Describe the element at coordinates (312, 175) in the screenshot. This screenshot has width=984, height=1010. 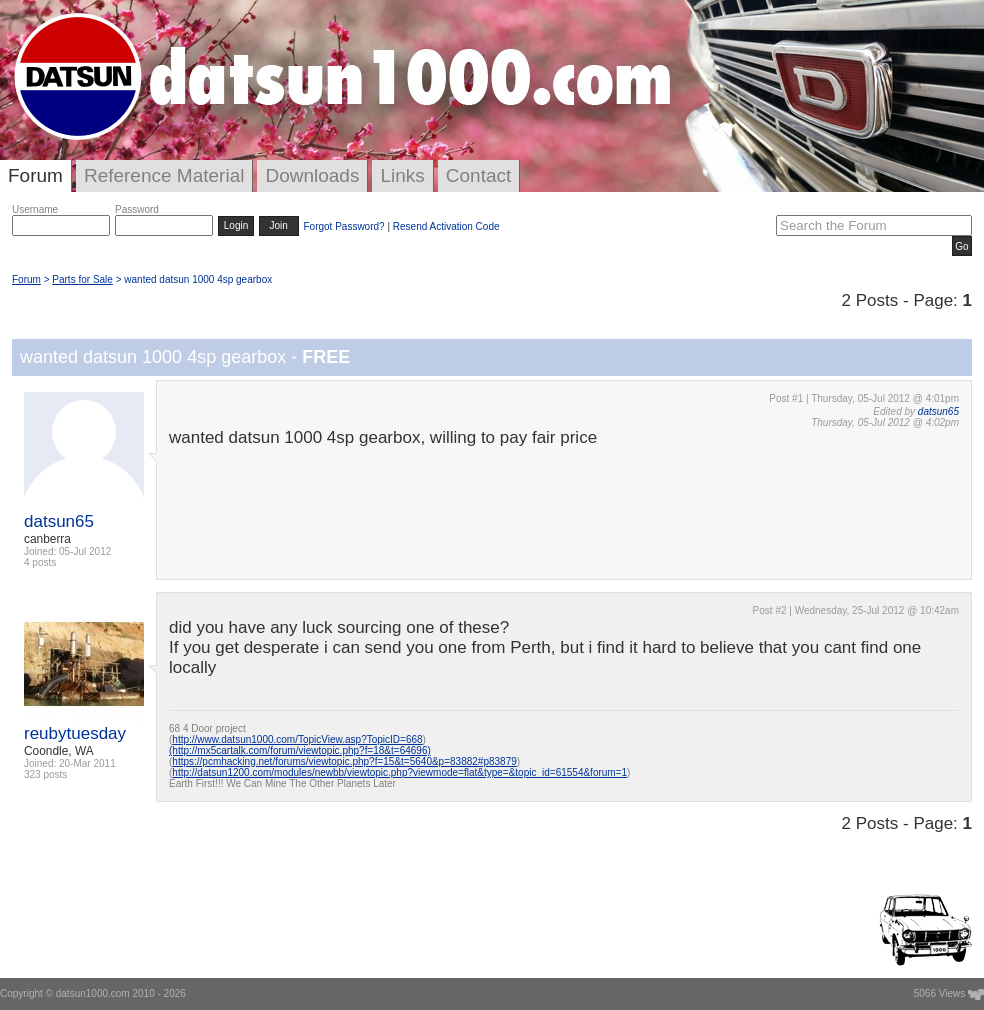
I see `Downloads` at that location.